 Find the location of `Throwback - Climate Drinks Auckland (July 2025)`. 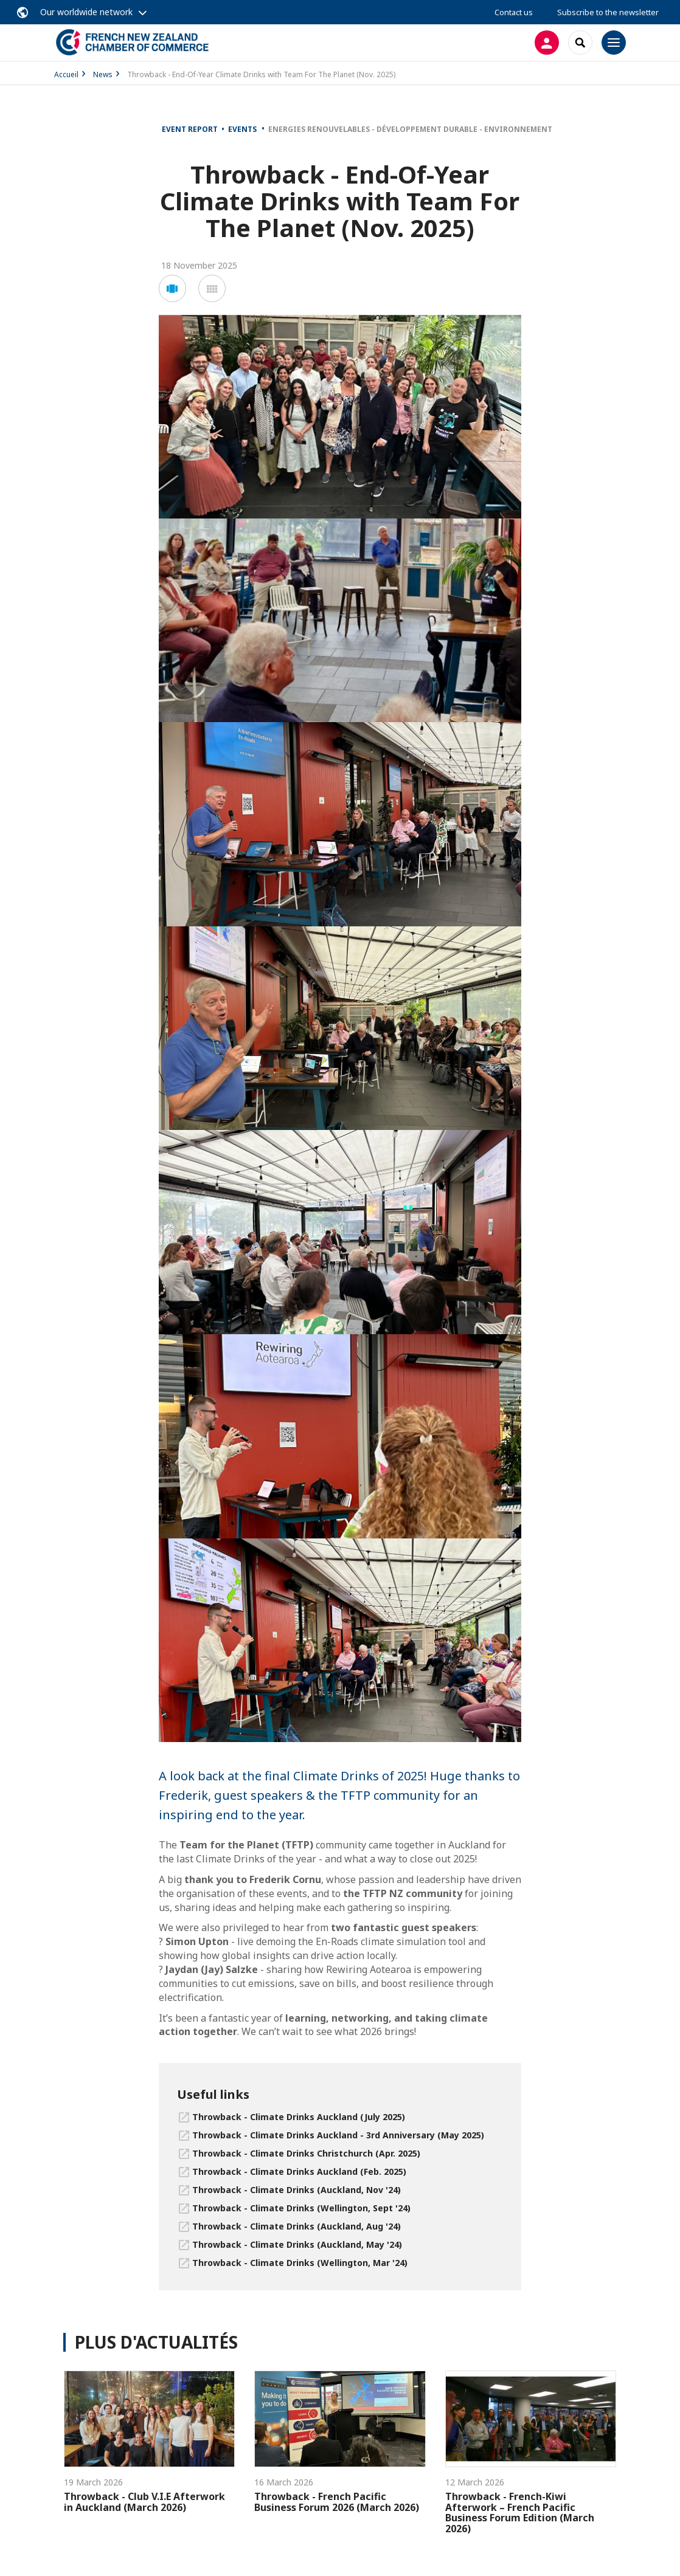

Throwback - Climate Drinks Auckland (July 2025) is located at coordinates (298, 2117).